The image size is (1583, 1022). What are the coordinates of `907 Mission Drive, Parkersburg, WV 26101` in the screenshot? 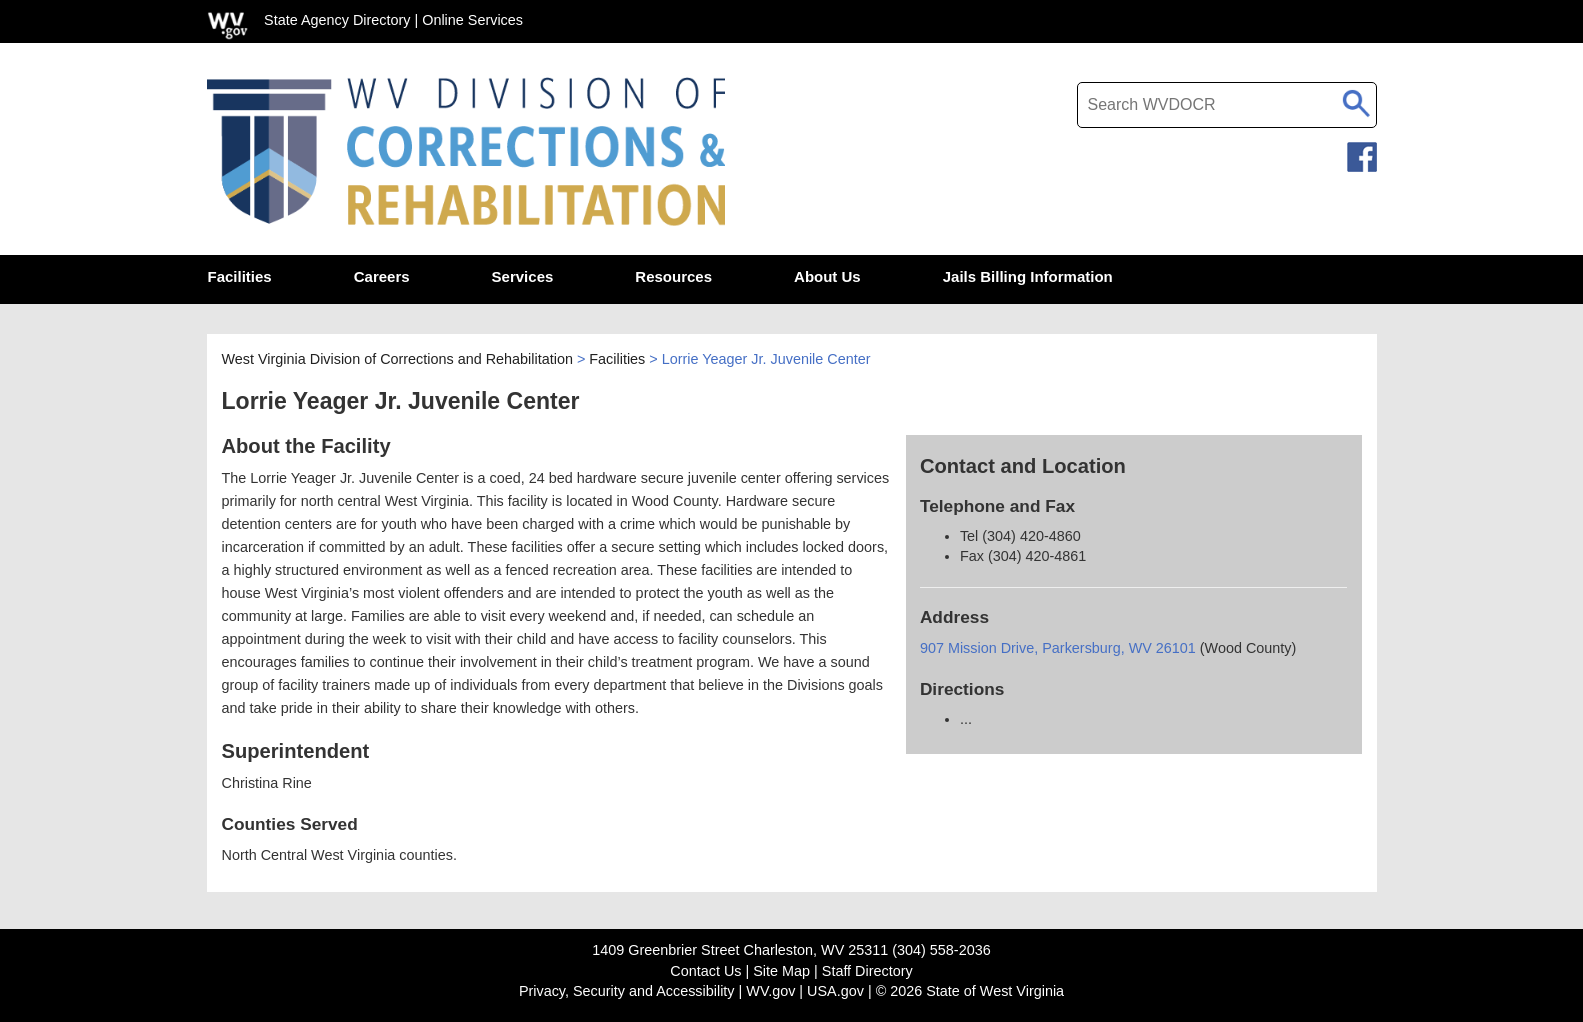 It's located at (1060, 648).